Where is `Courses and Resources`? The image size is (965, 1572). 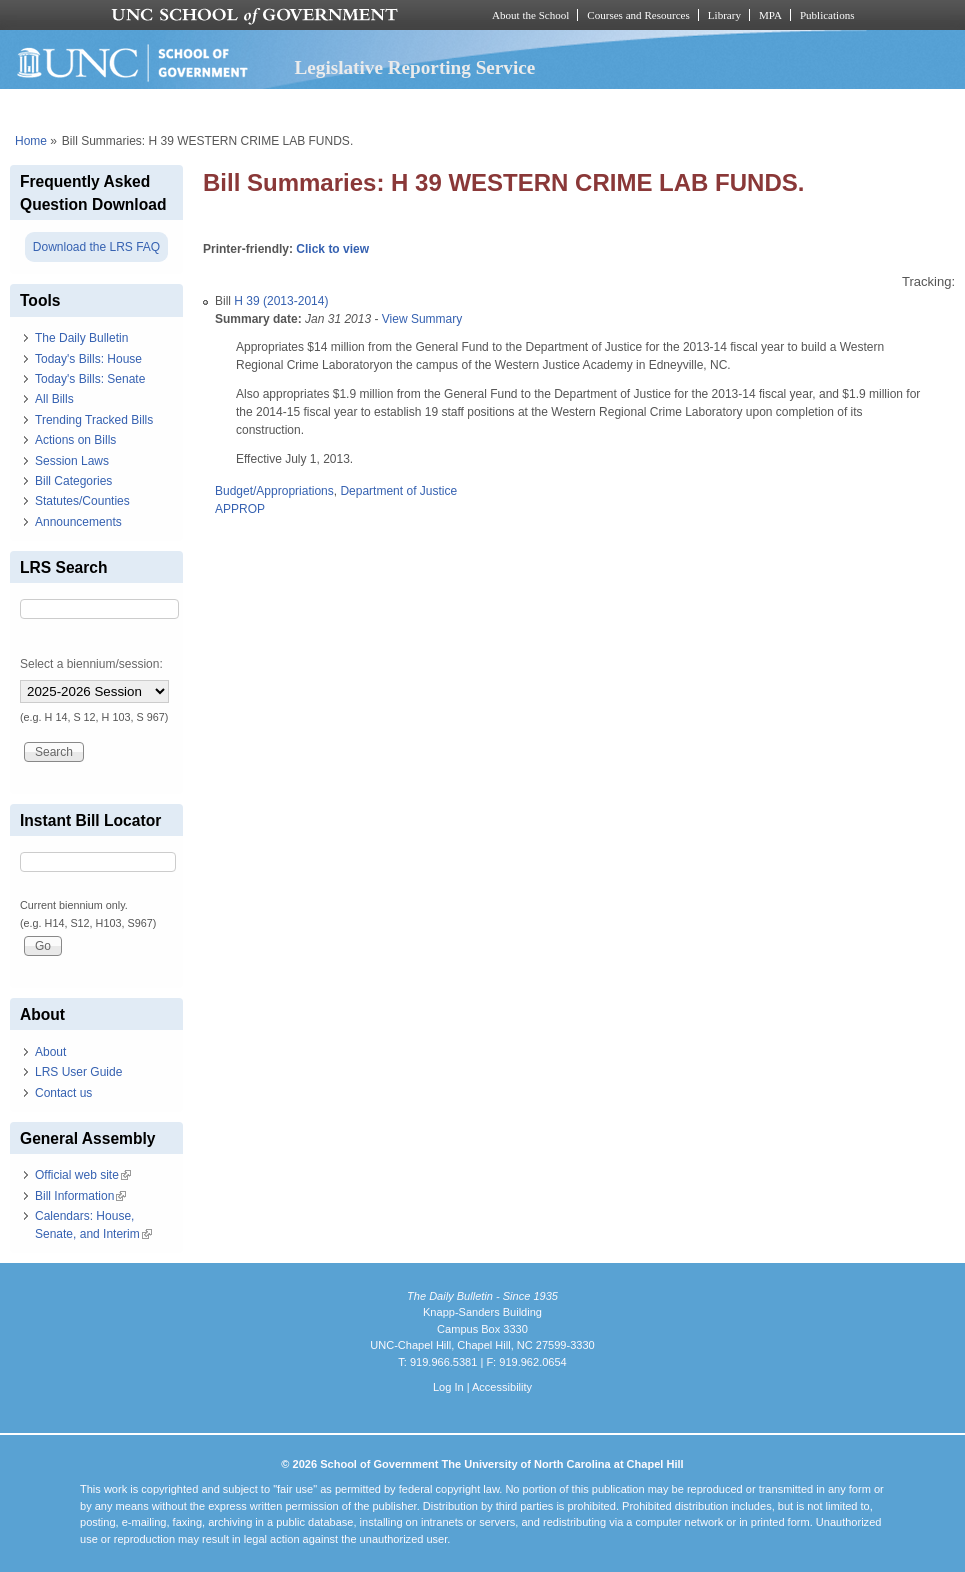
Courses and Resources is located at coordinates (638, 15).